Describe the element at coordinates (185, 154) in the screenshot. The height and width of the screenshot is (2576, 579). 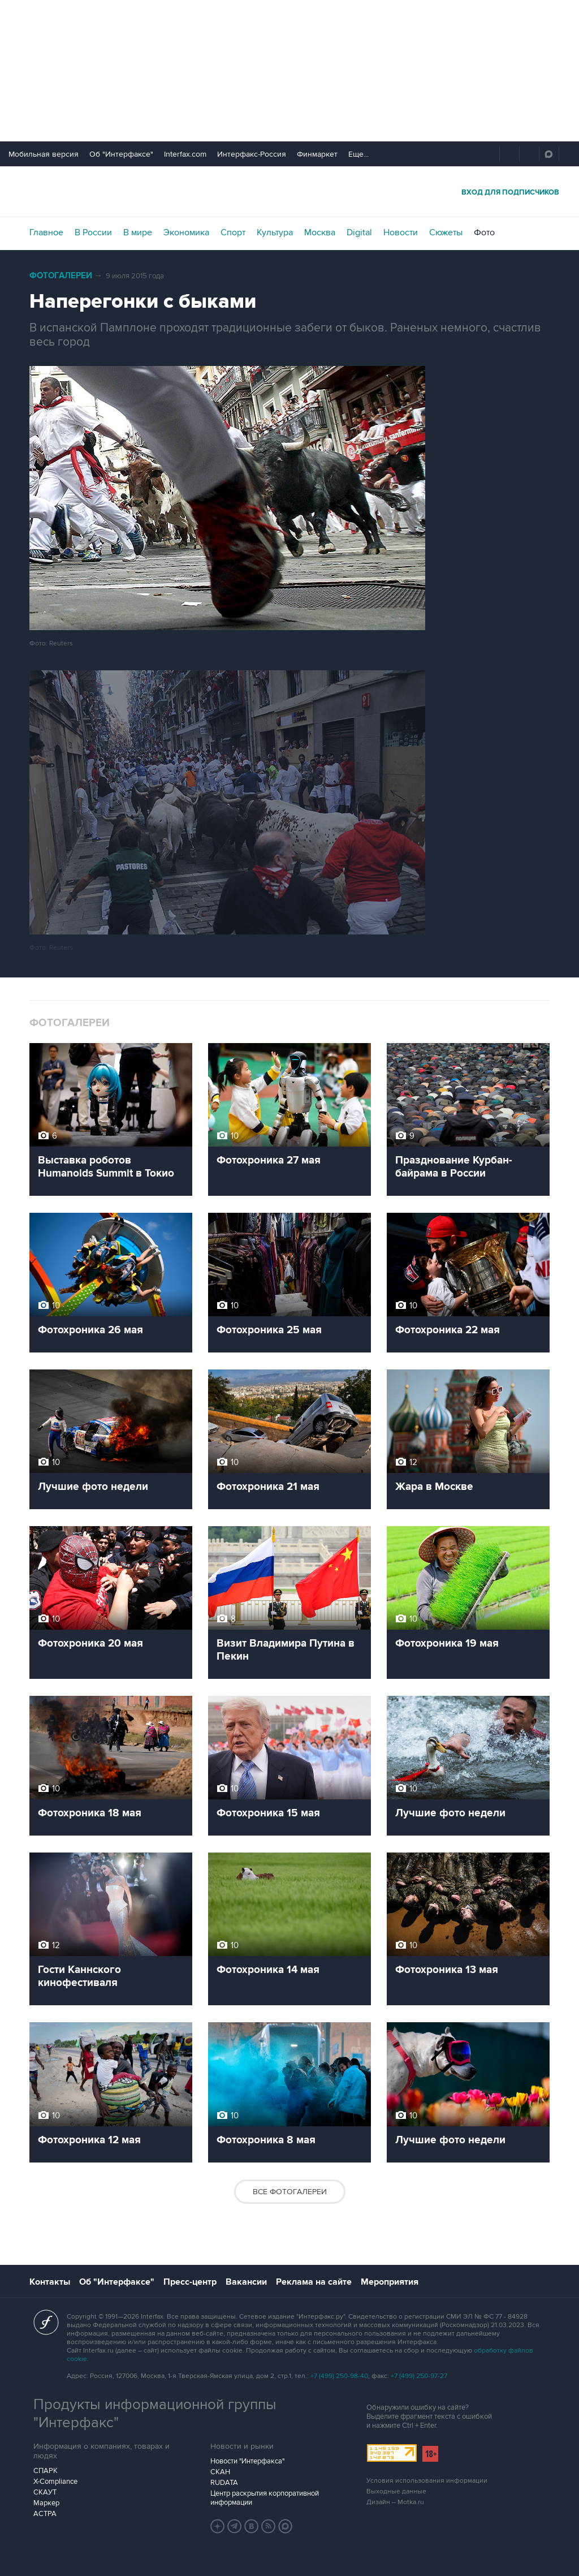
I see `Interfax.com` at that location.